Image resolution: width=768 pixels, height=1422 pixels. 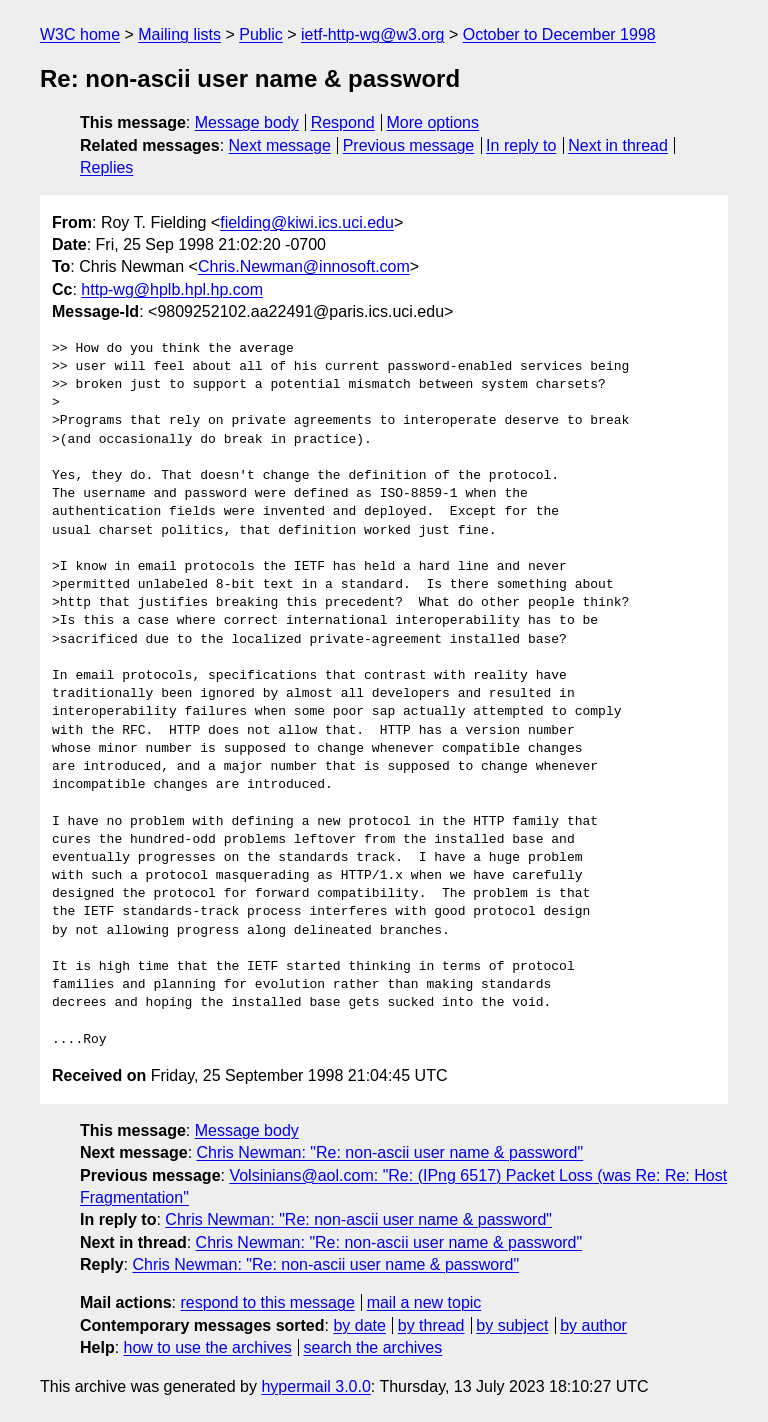 What do you see at coordinates (373, 1347) in the screenshot?
I see `search the archives` at bounding box center [373, 1347].